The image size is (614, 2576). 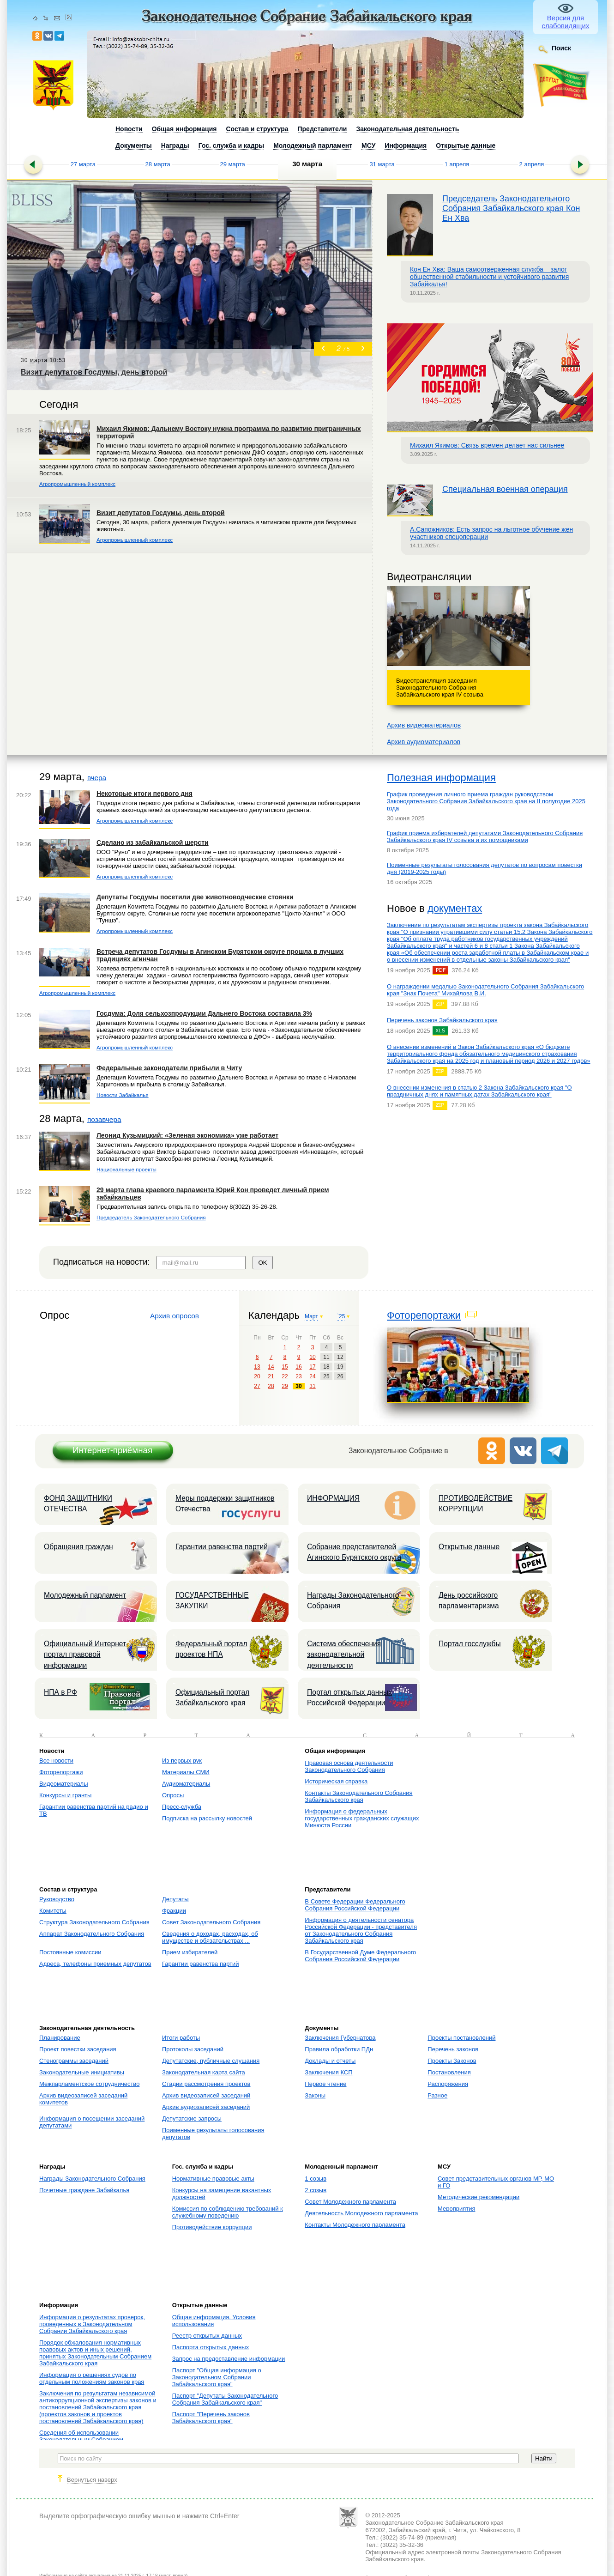 What do you see at coordinates (65, 1795) in the screenshot?
I see `Конкурсы и гранты` at bounding box center [65, 1795].